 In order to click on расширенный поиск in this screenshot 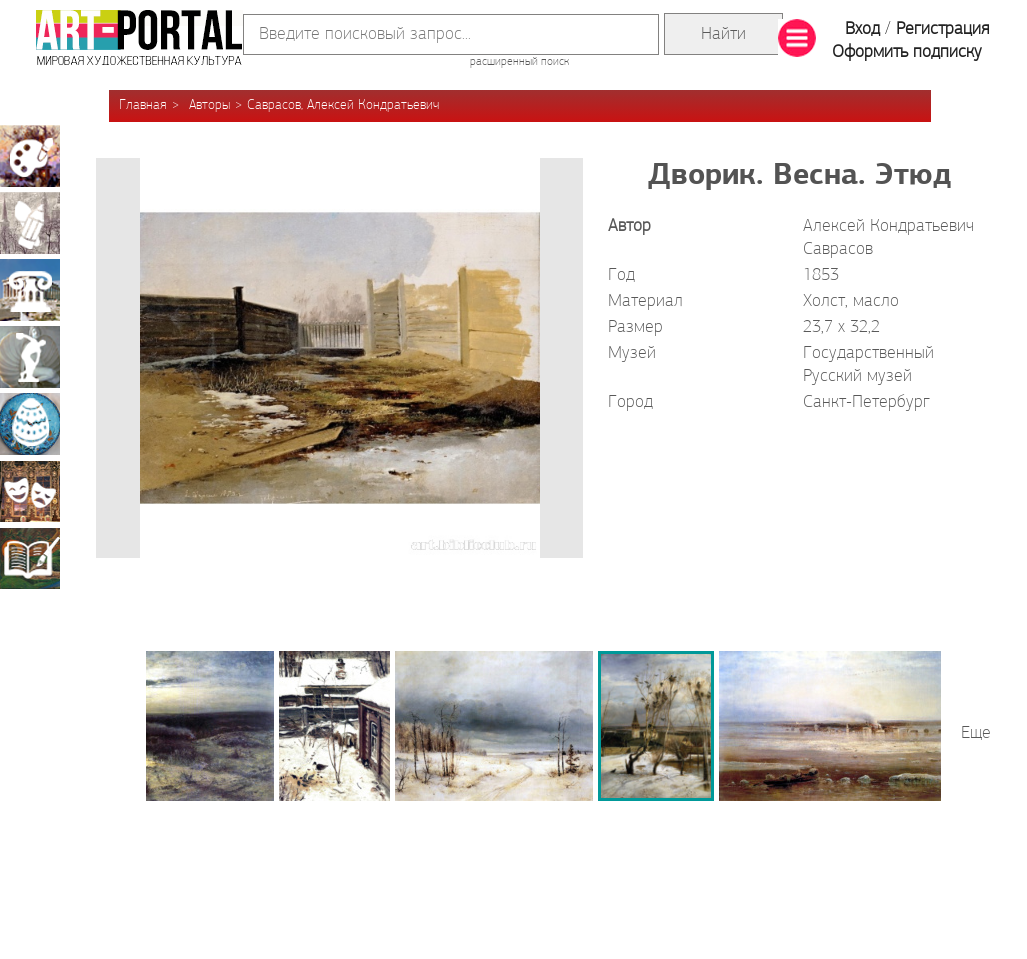, I will do `click(519, 62)`.